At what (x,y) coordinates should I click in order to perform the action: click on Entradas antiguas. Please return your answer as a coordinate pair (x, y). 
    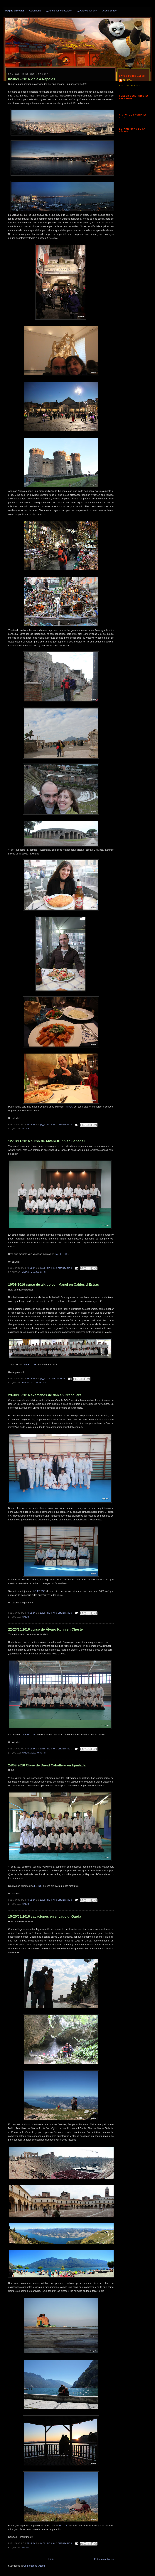
    Looking at the image, I should click on (104, 2559).